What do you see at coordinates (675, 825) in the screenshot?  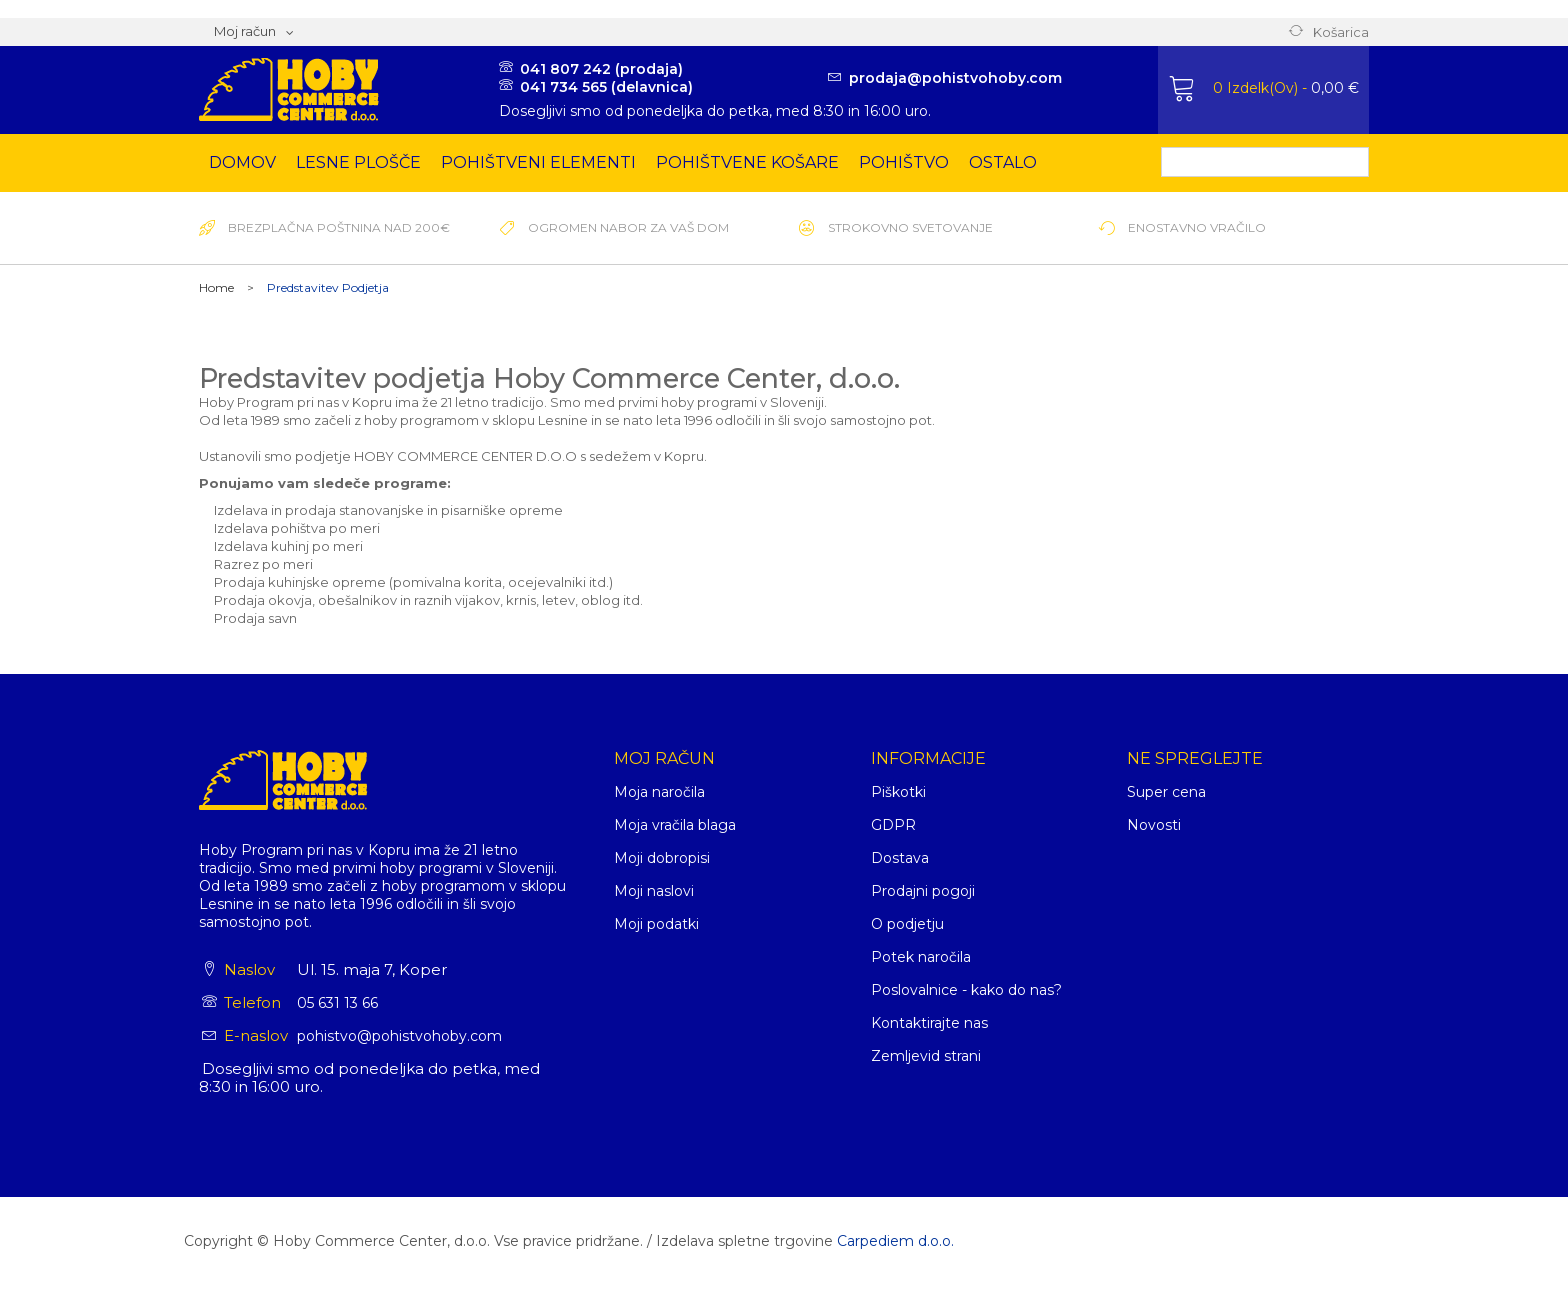 I see `Moja vračila blaga` at bounding box center [675, 825].